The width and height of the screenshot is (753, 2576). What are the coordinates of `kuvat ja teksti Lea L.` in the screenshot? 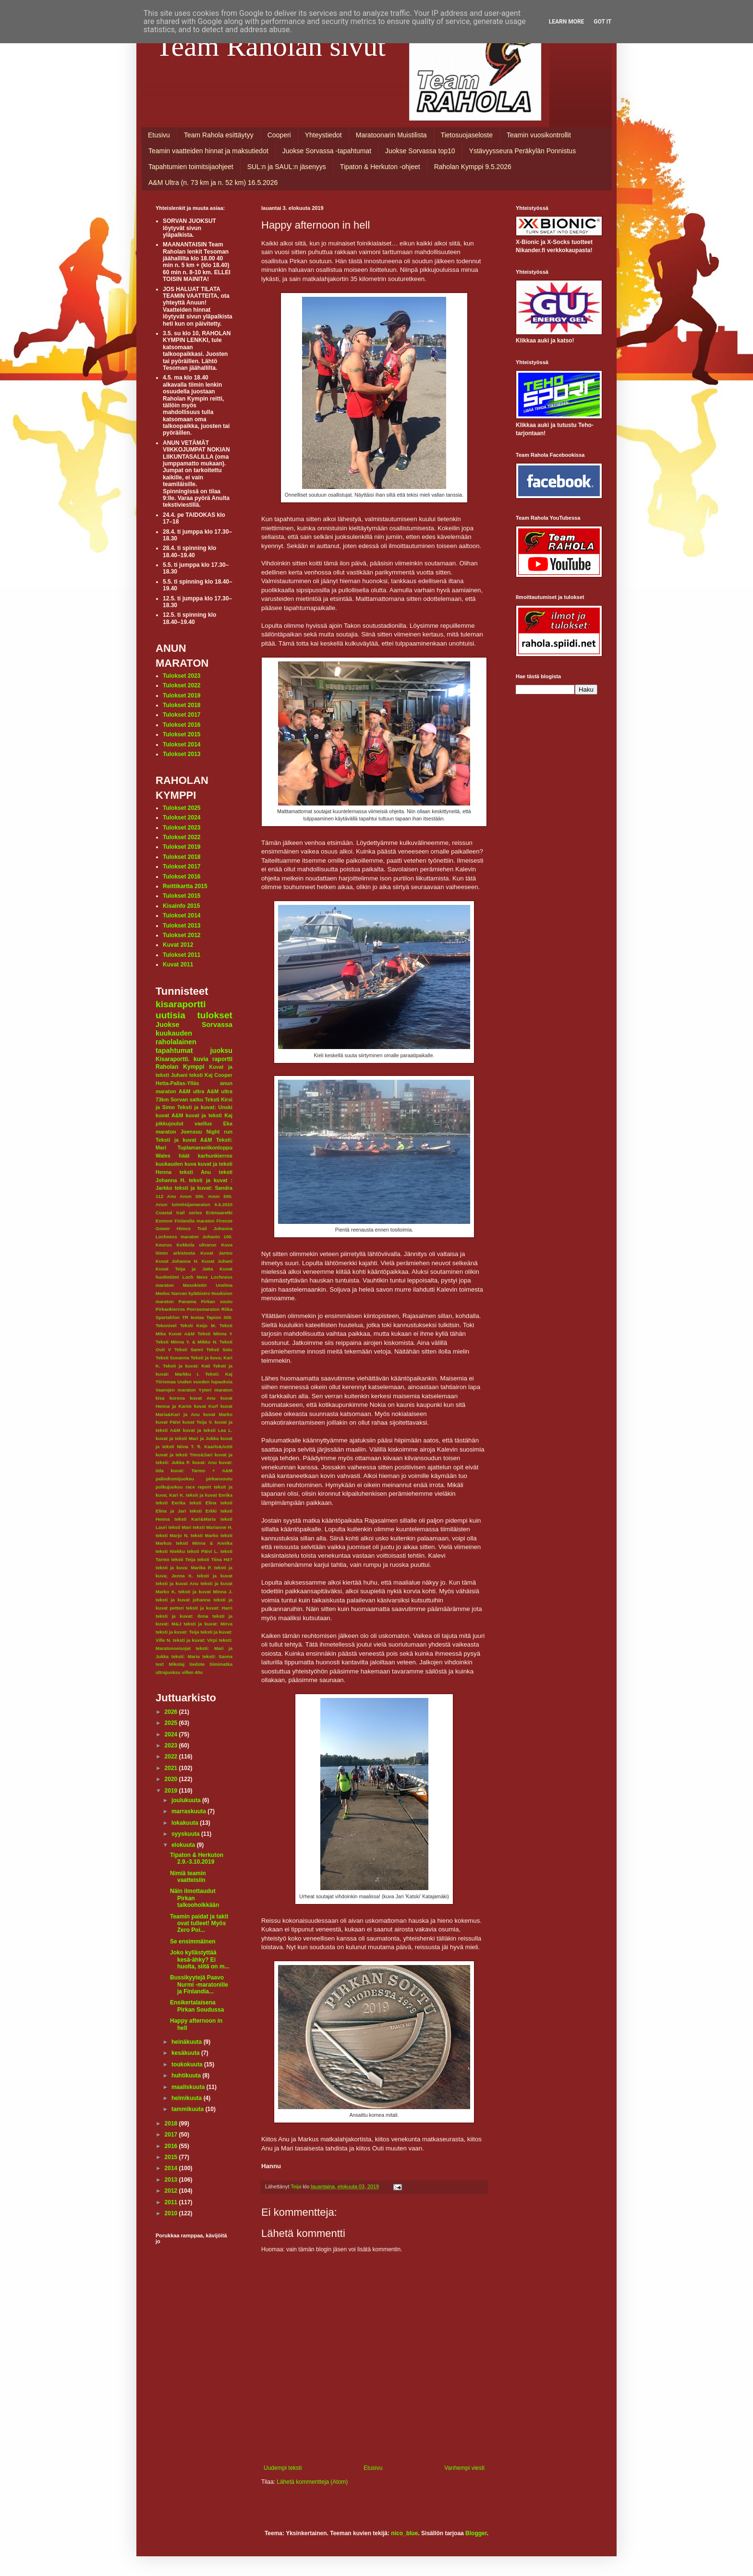 It's located at (207, 1430).